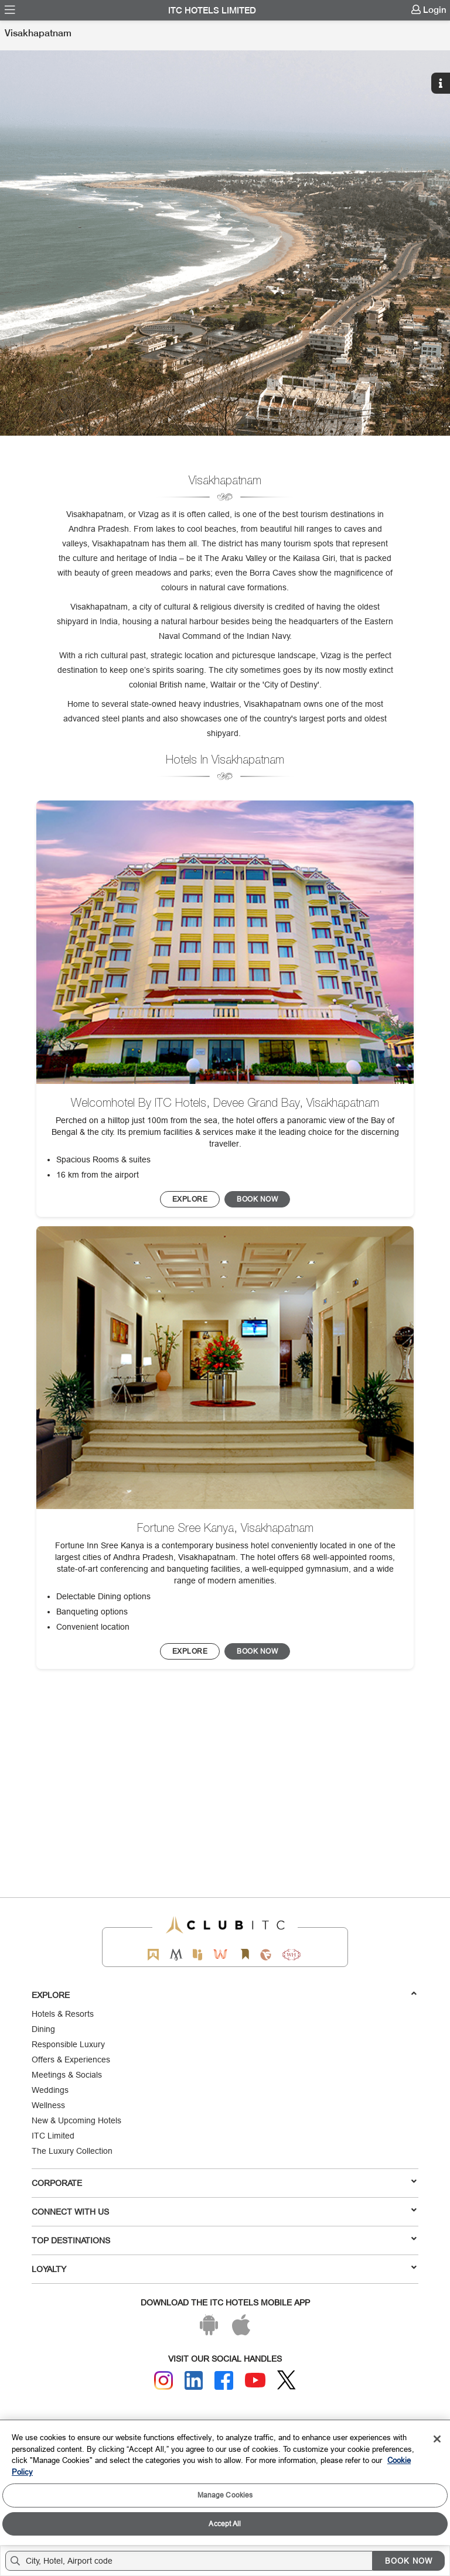 The image size is (450, 2576). I want to click on [Mementos by ITC Hotels], so click(176, 1954).